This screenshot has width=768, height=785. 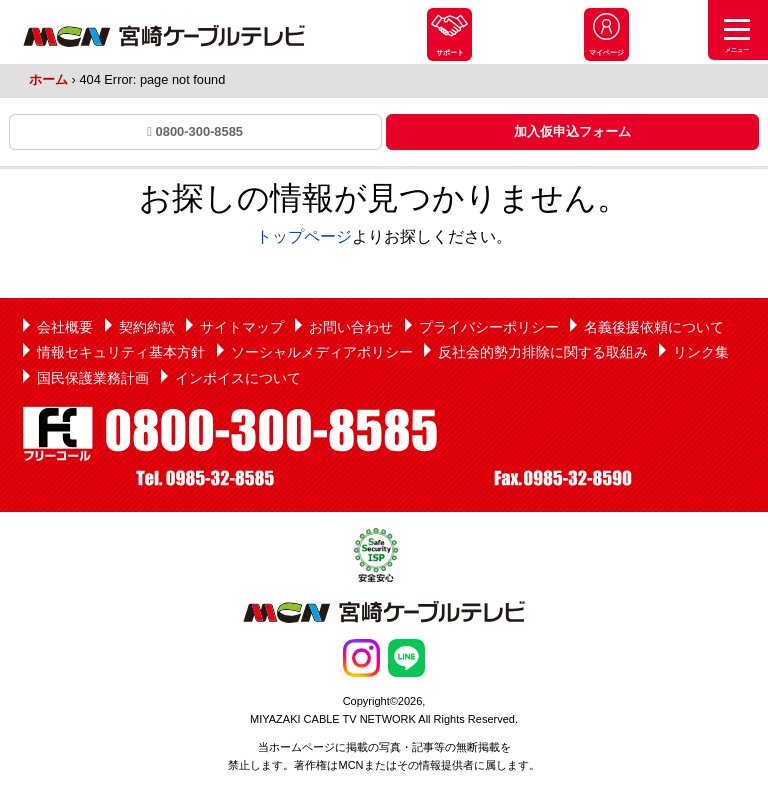 I want to click on 国民保護業務計画, so click(x=93, y=378).